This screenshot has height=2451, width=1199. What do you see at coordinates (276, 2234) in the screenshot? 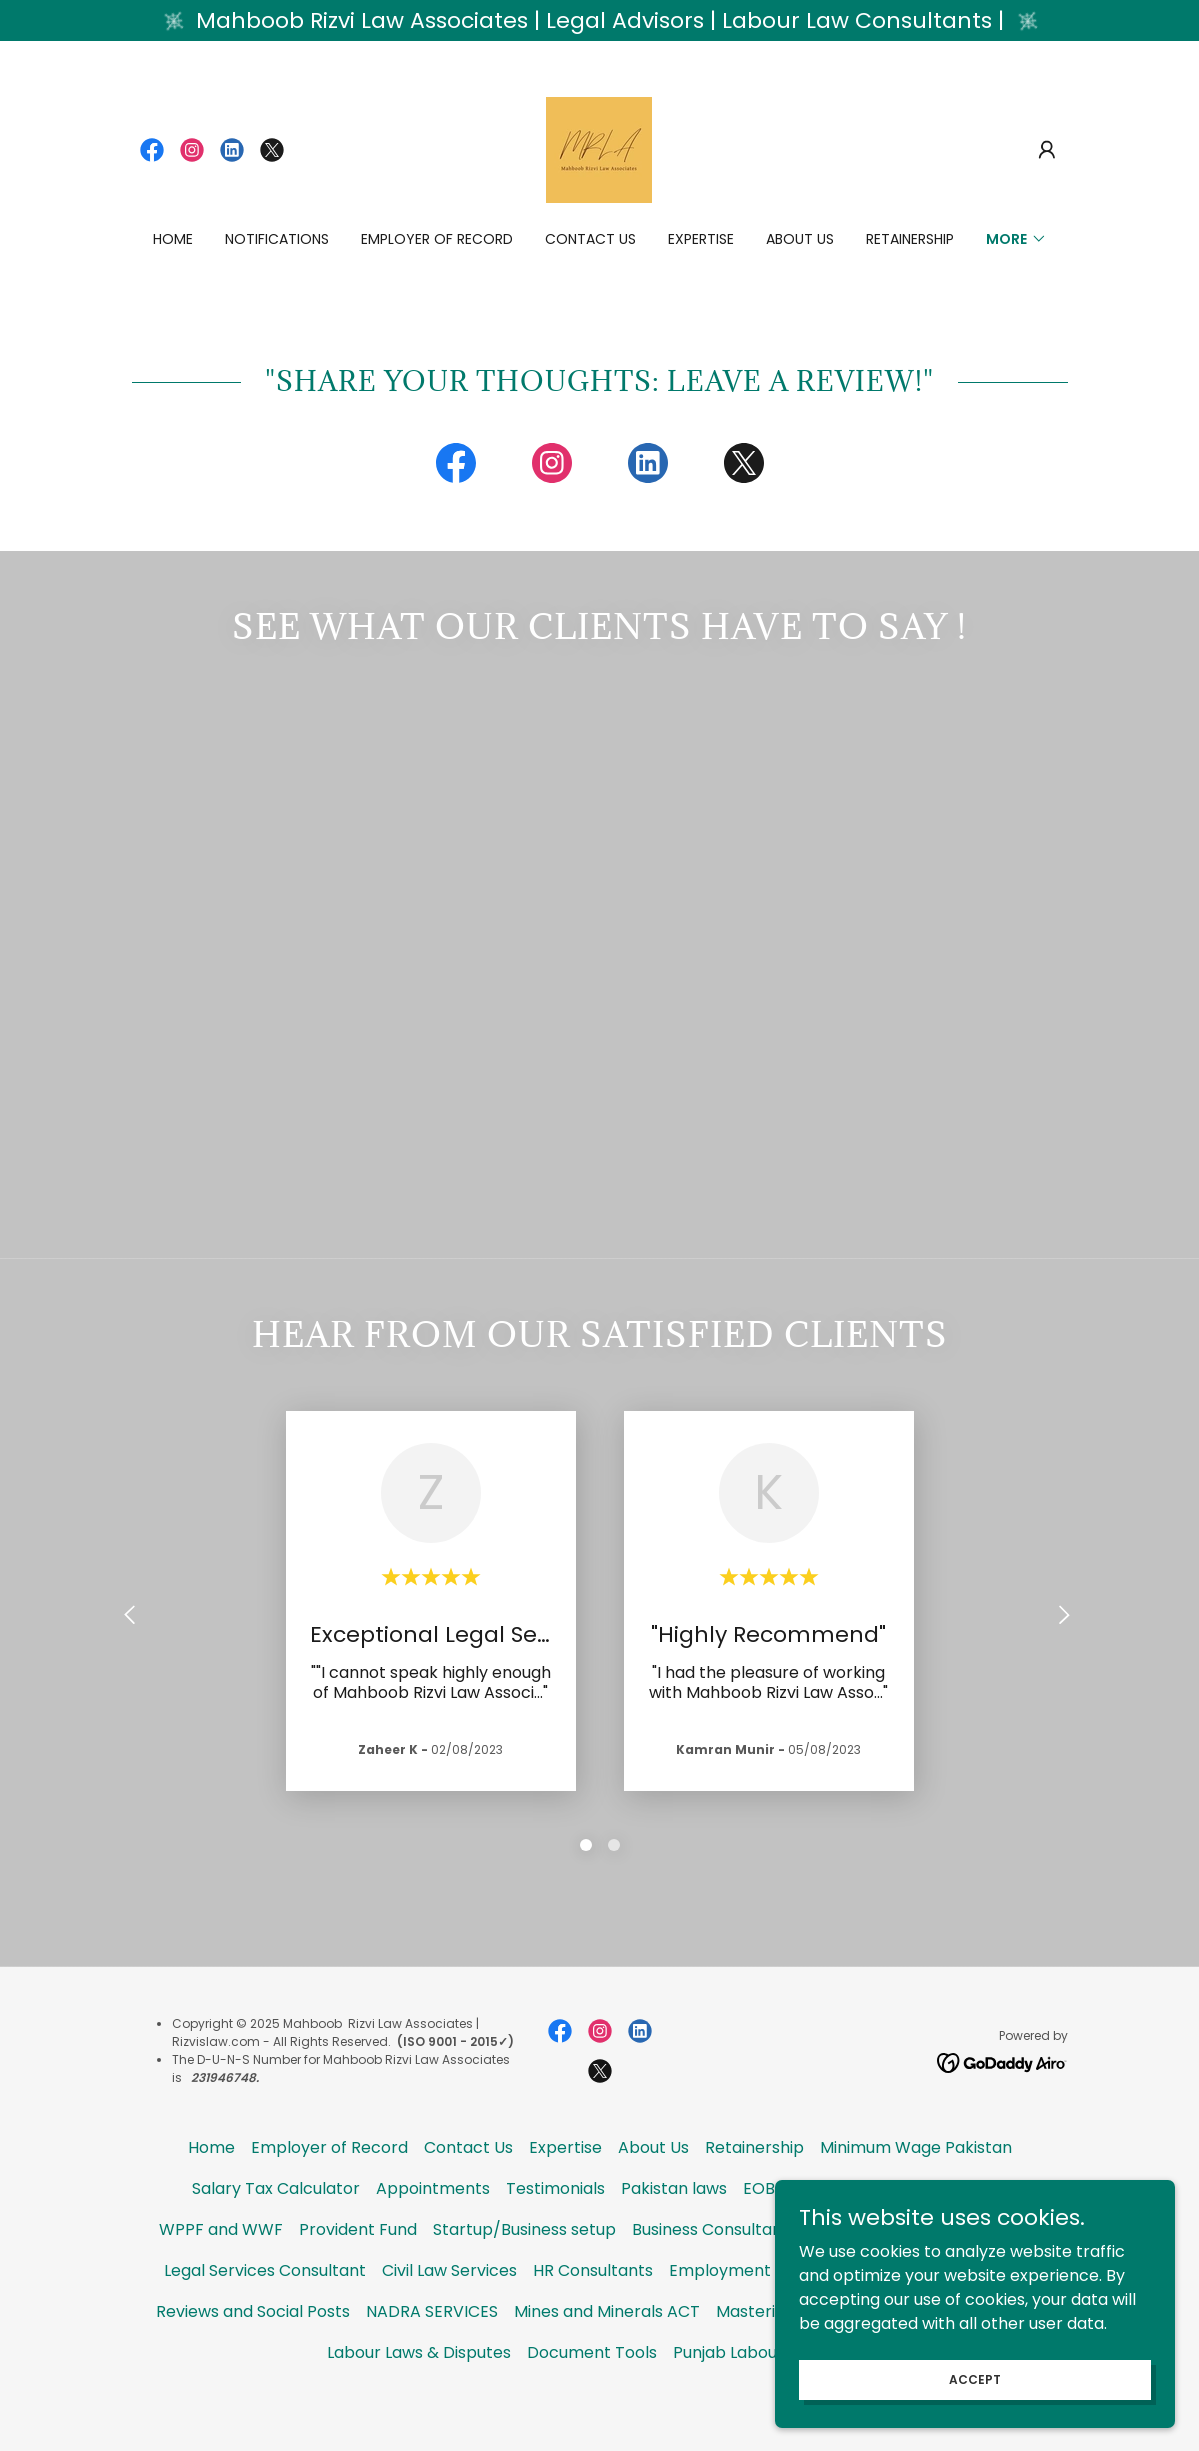
I see `Salary Tax Calculator [link]` at bounding box center [276, 2234].